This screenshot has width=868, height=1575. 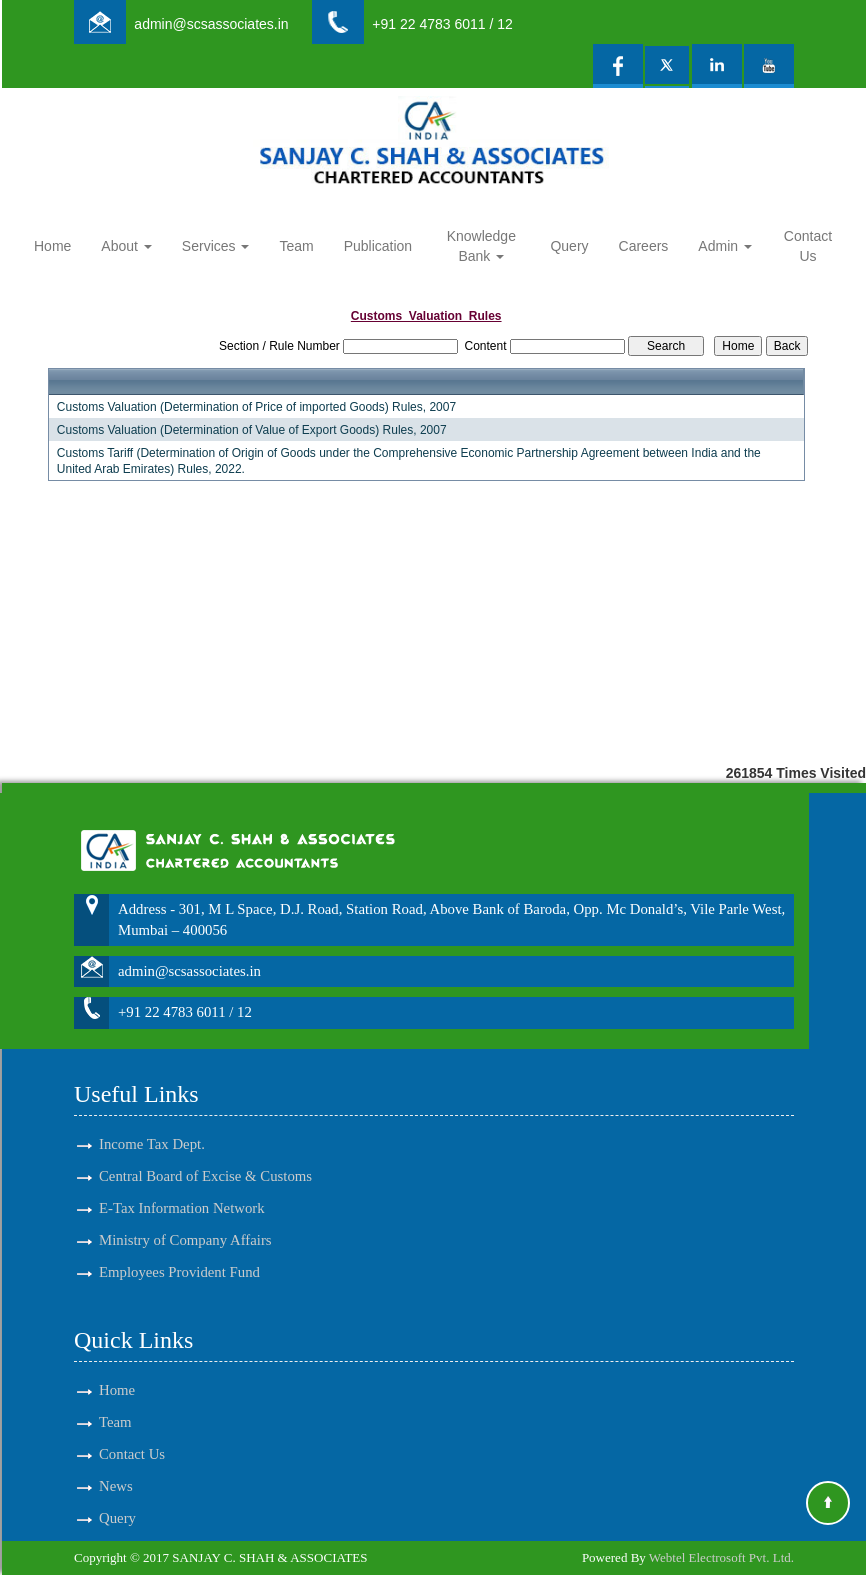 What do you see at coordinates (211, 24) in the screenshot?
I see `admin@scsassociates.in` at bounding box center [211, 24].